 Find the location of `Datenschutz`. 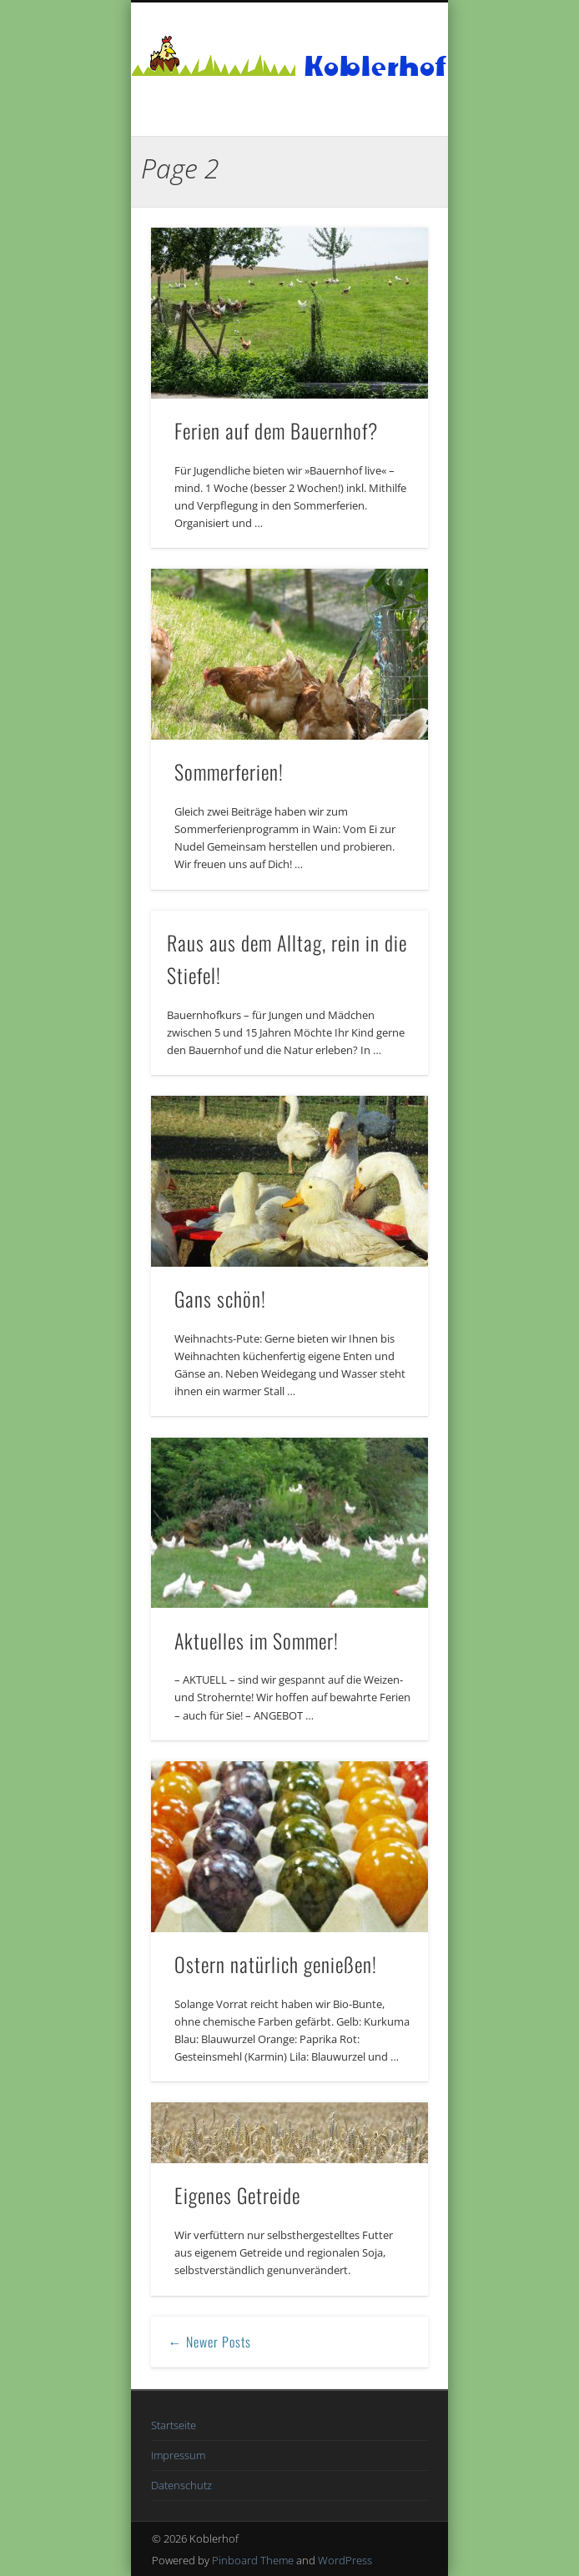

Datenschutz is located at coordinates (181, 2485).